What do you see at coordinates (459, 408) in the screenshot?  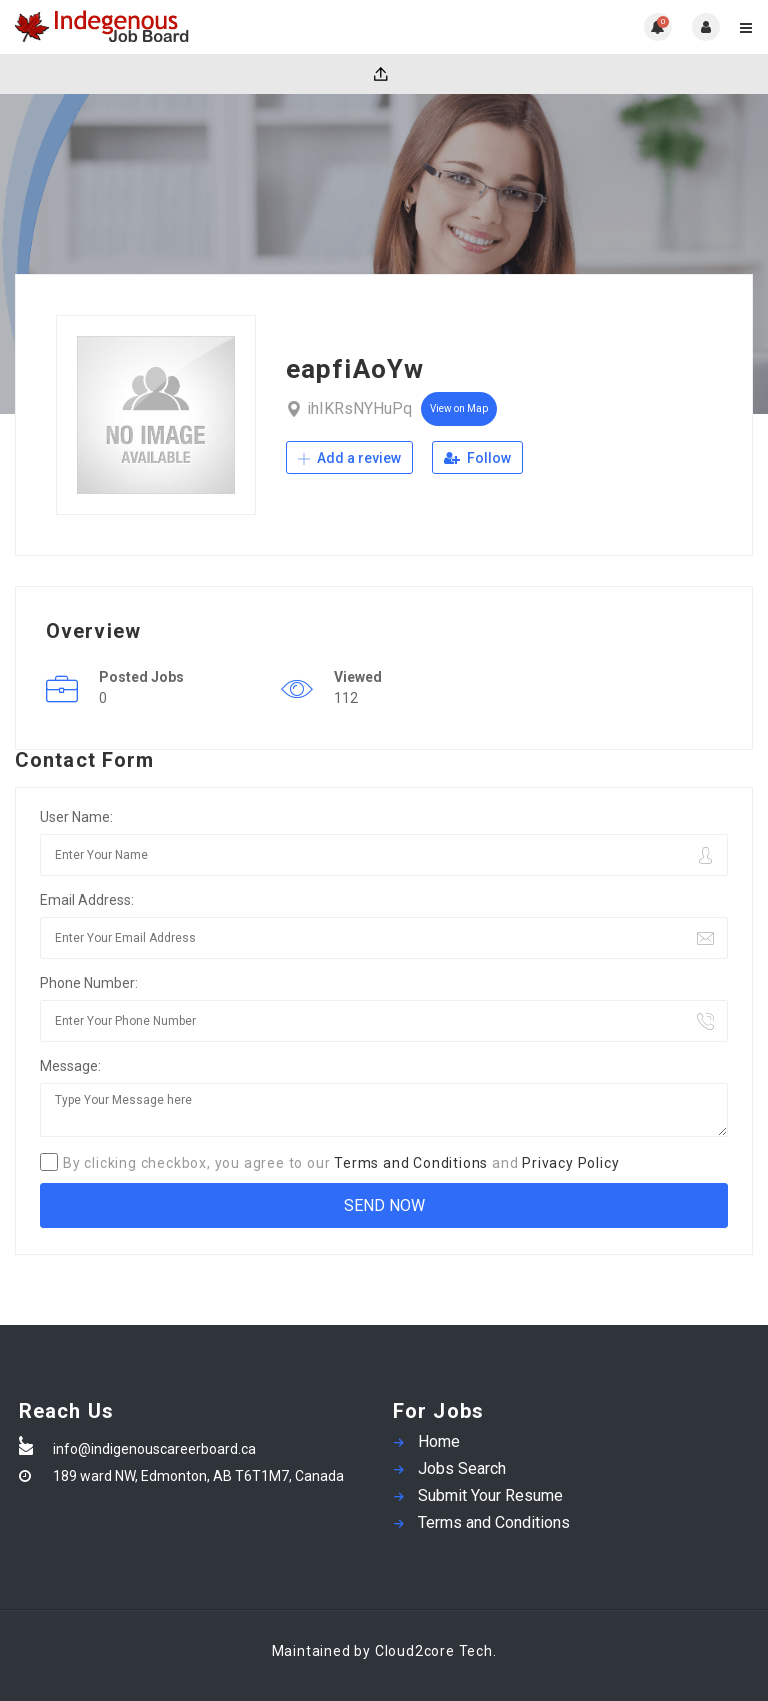 I see `View on Map` at bounding box center [459, 408].